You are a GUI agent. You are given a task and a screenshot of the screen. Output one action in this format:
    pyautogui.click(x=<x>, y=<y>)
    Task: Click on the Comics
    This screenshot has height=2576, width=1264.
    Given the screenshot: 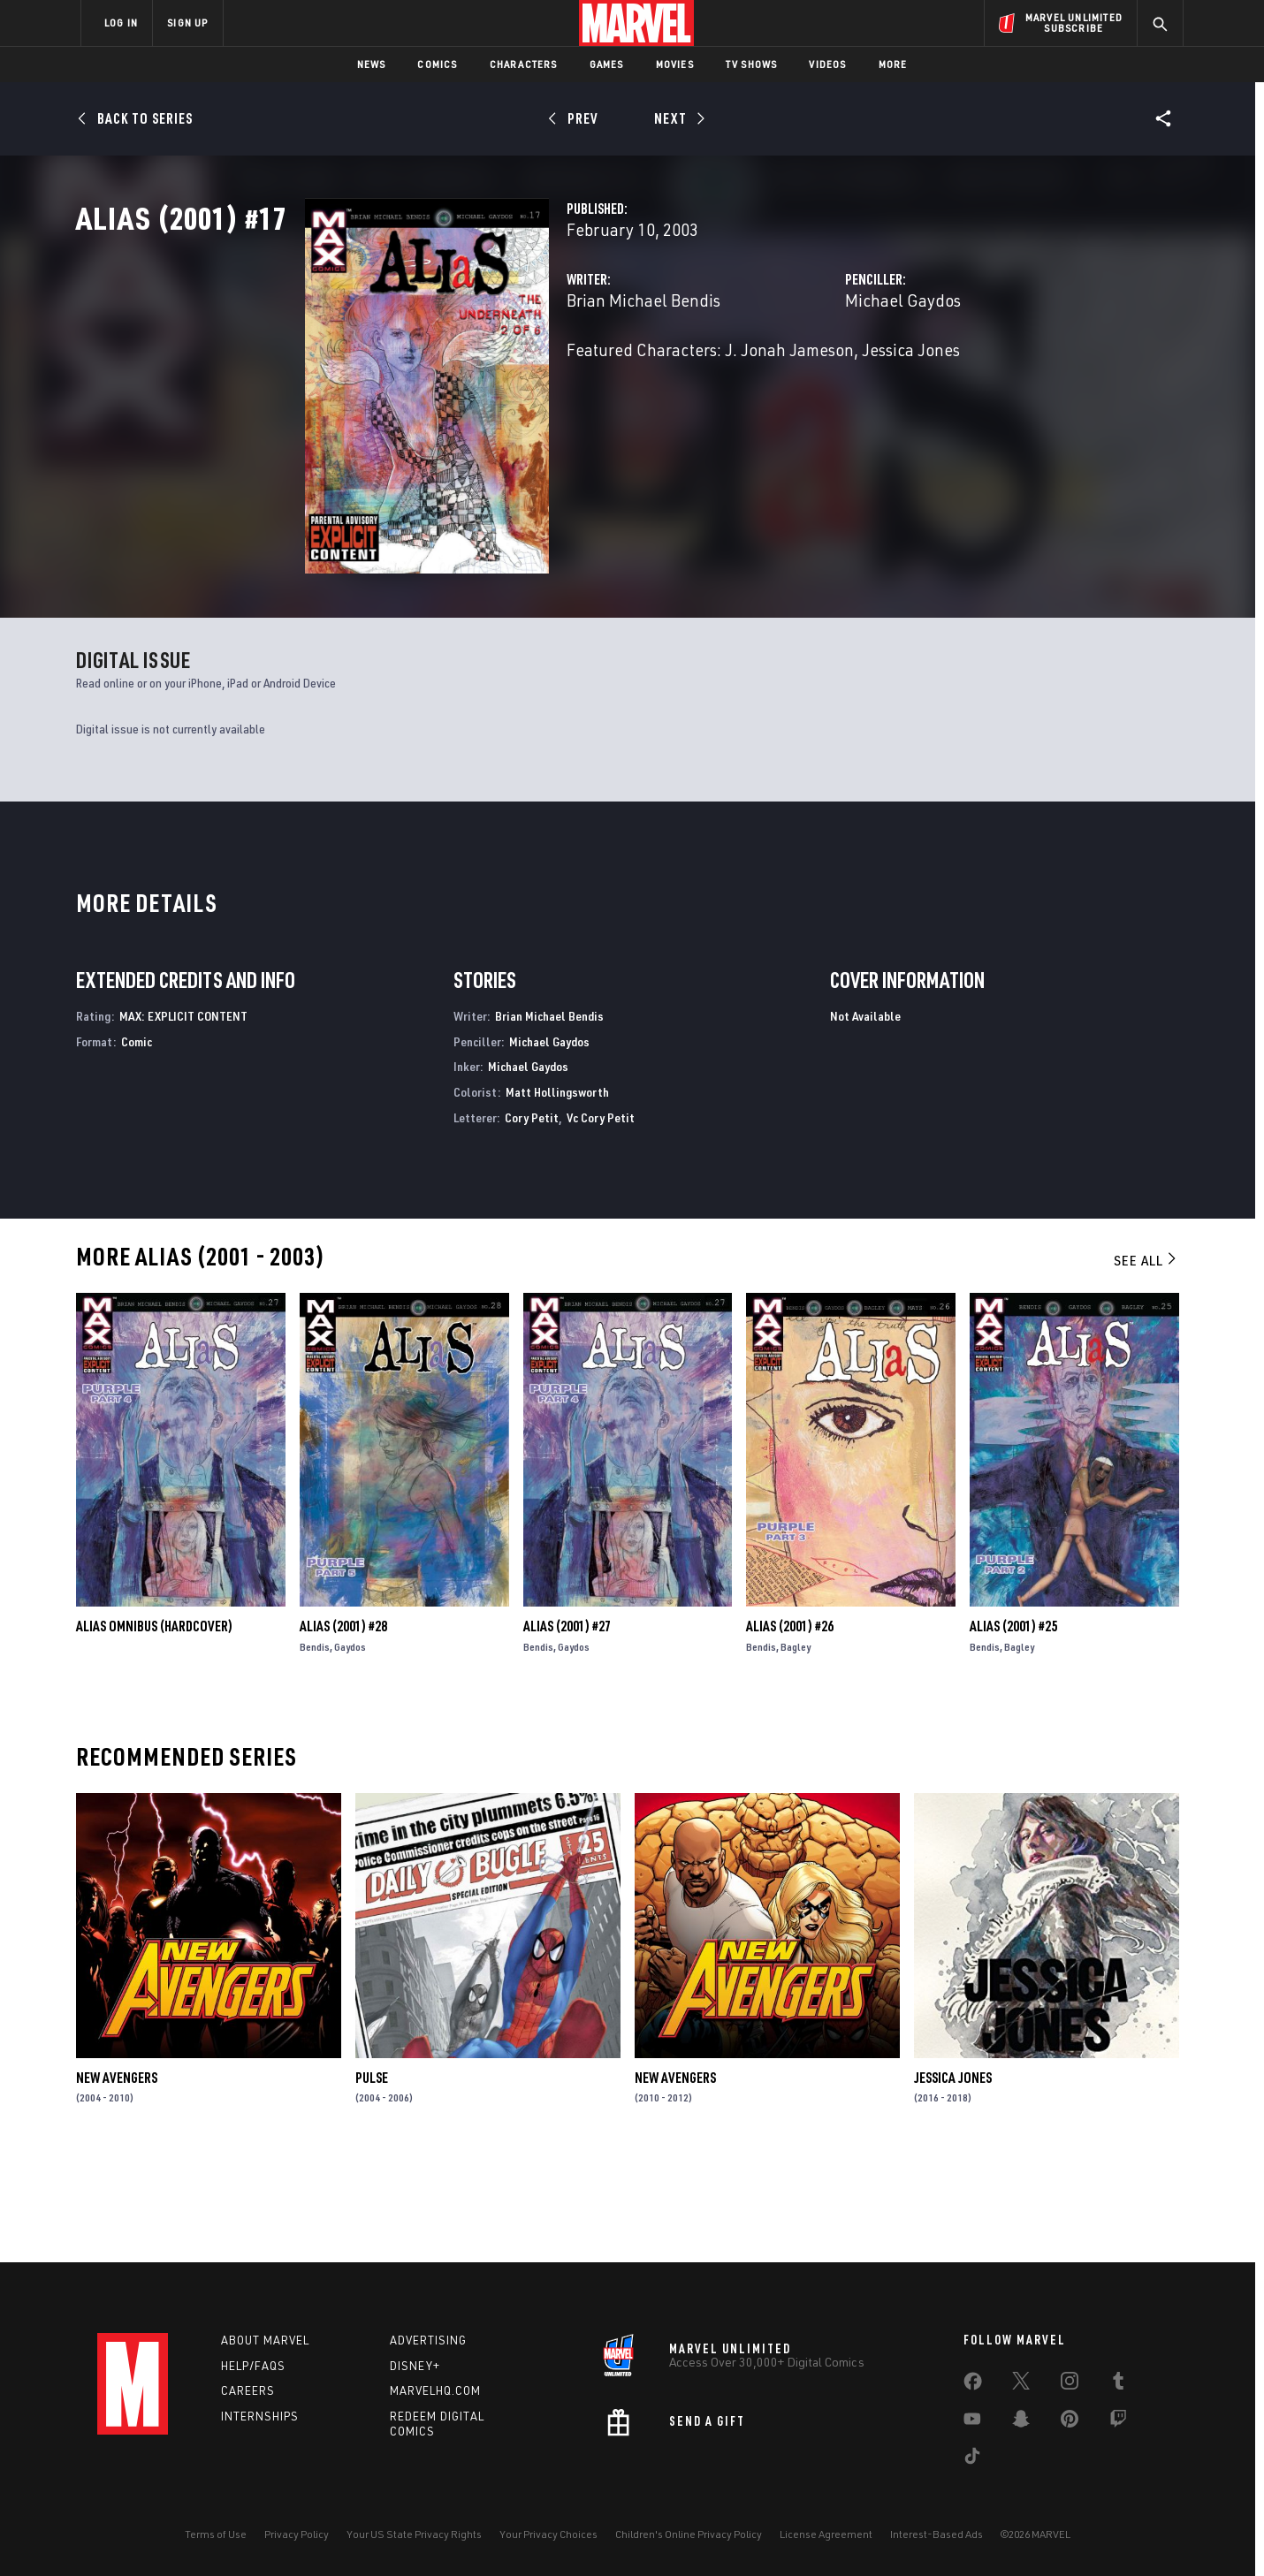 What is the action you would take?
    pyautogui.click(x=437, y=64)
    